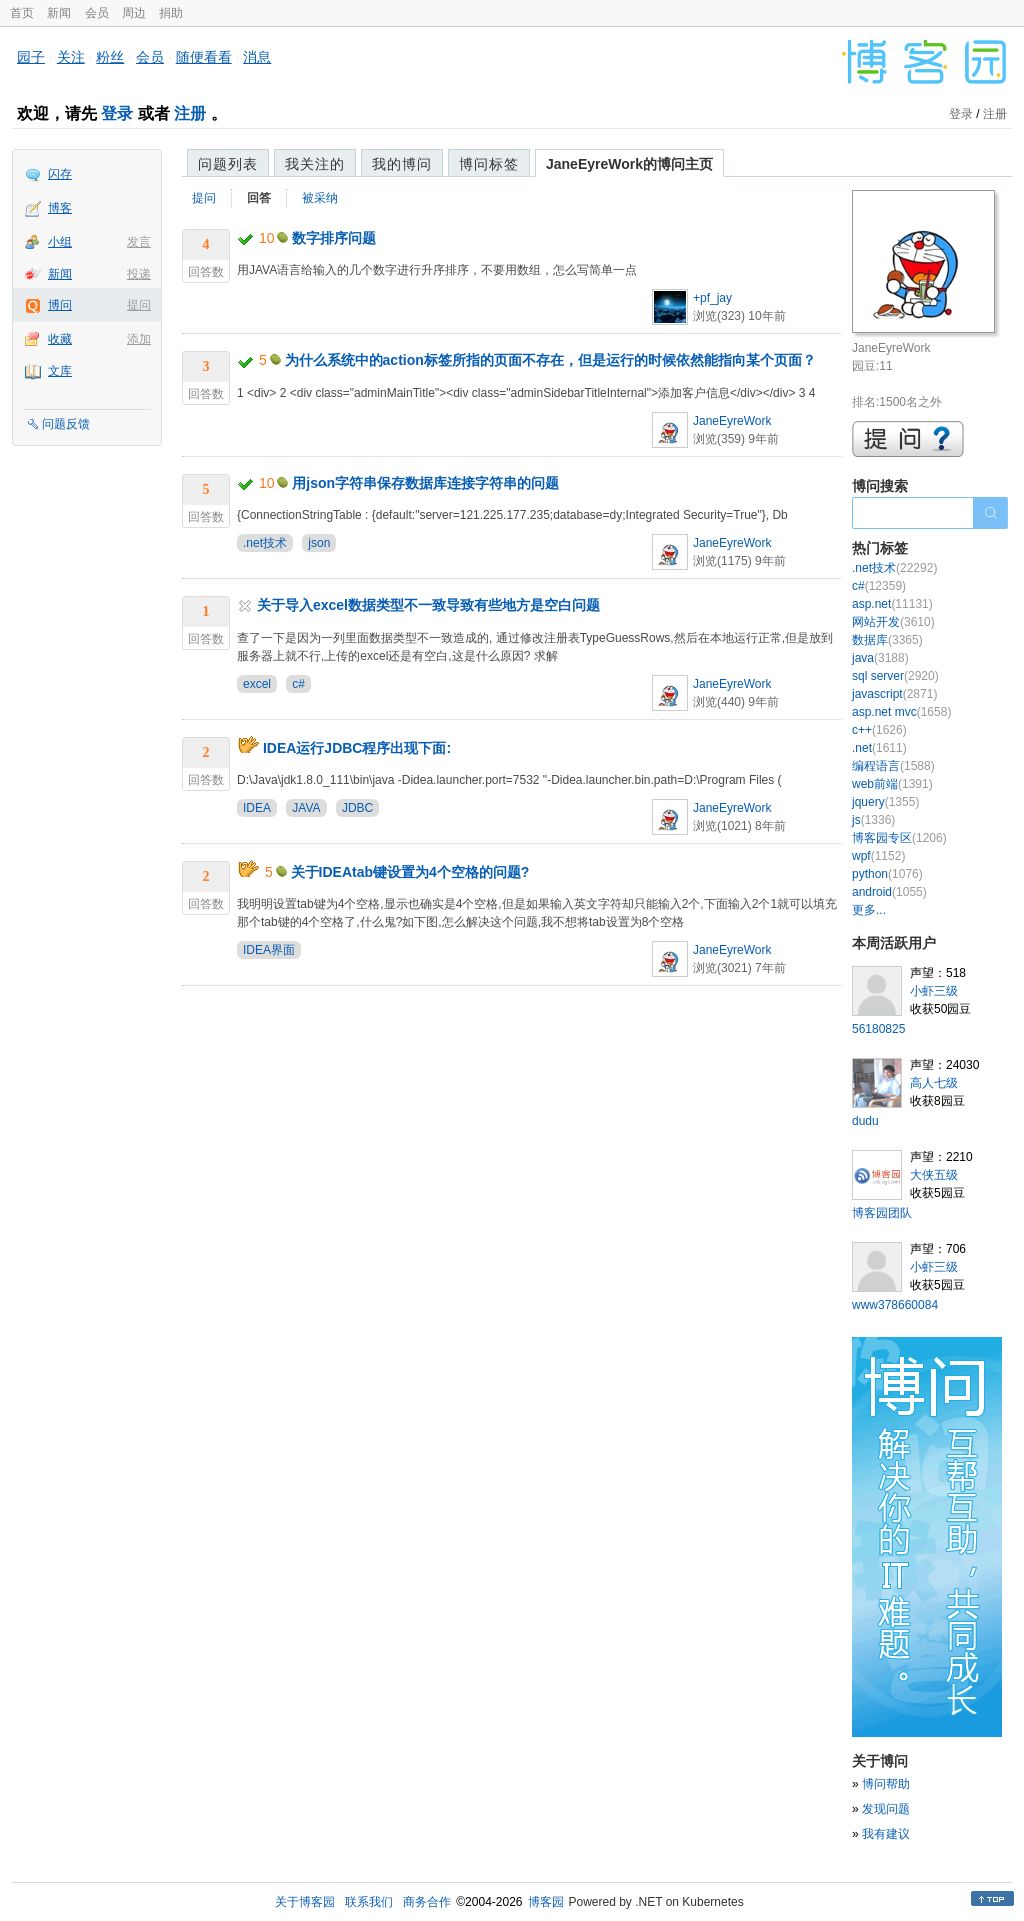 The height and width of the screenshot is (1921, 1024). What do you see at coordinates (305, 1902) in the screenshot?
I see `关于博客园` at bounding box center [305, 1902].